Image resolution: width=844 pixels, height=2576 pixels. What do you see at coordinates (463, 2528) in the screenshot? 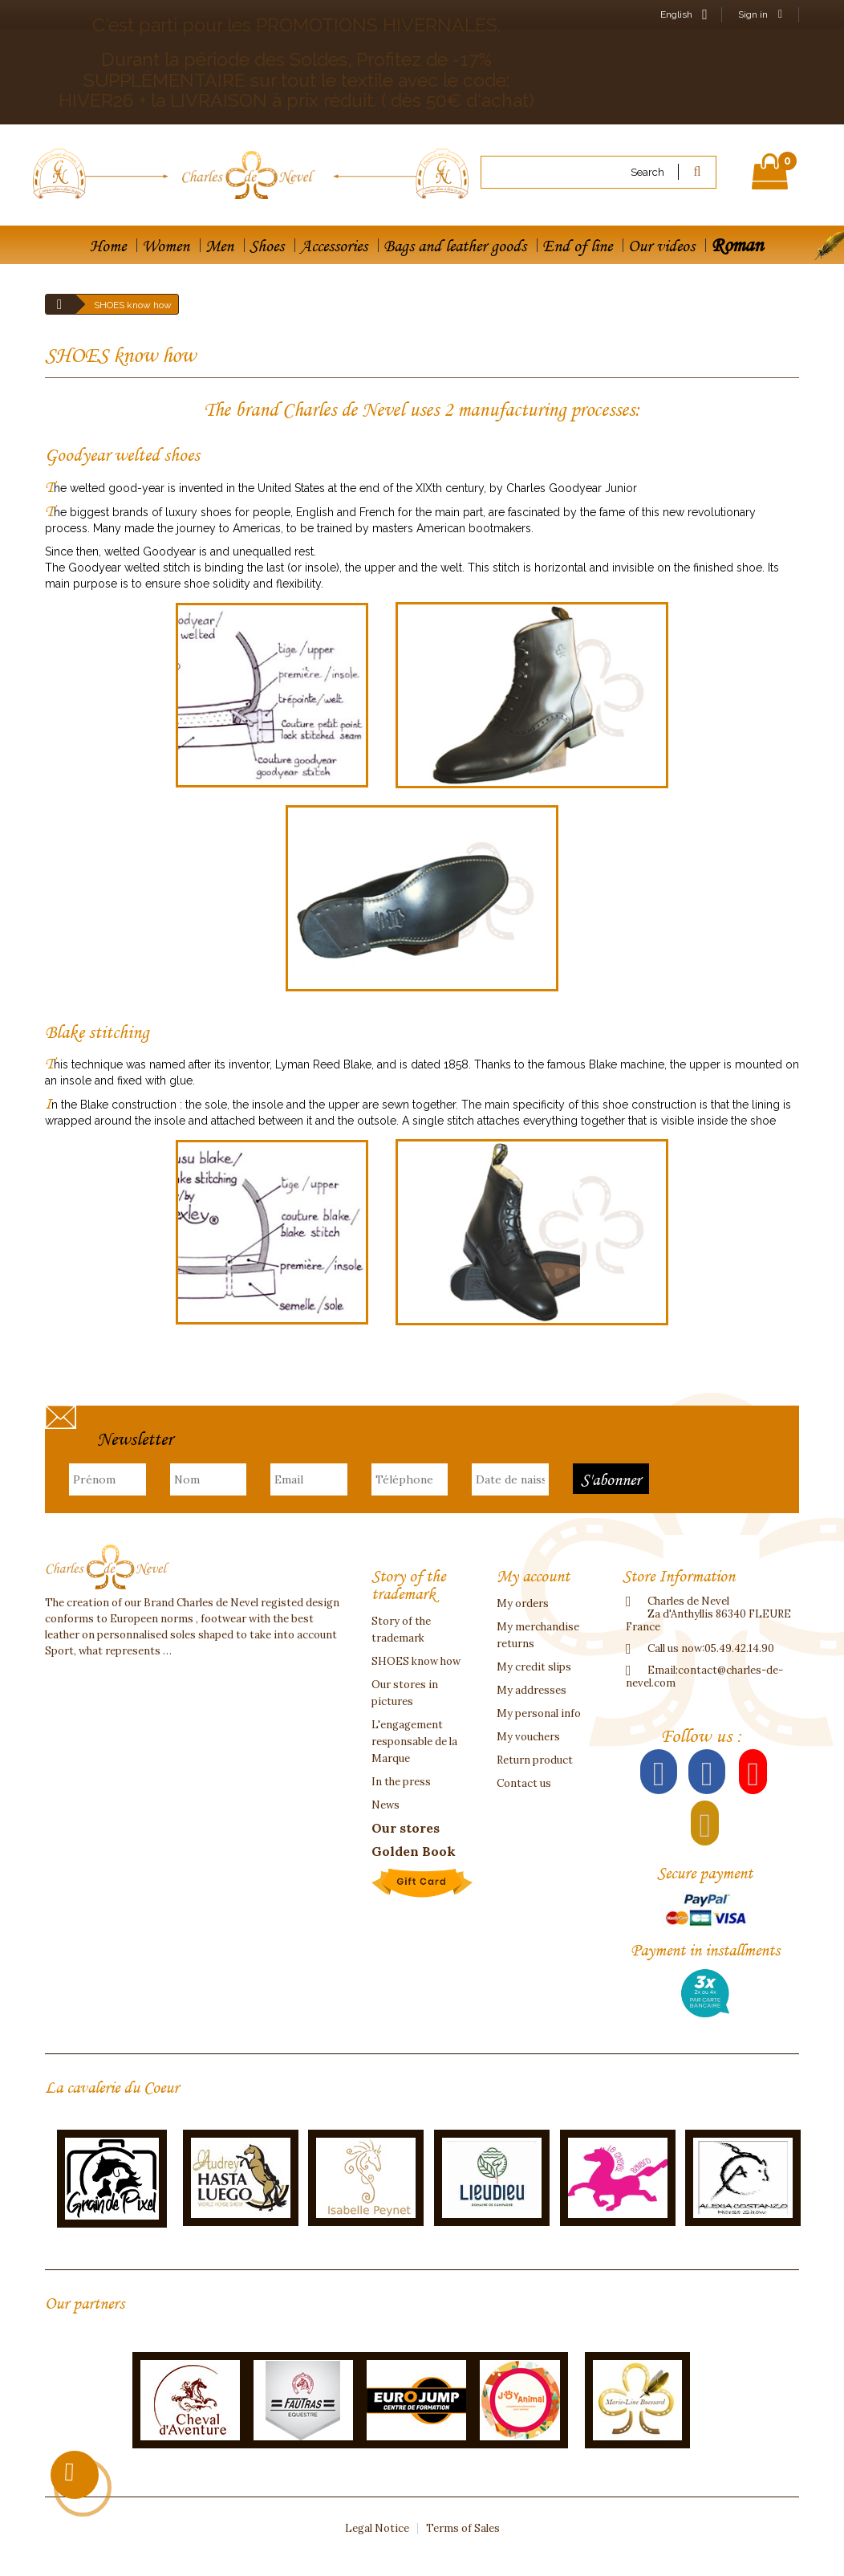
I see `Terms of Sales` at bounding box center [463, 2528].